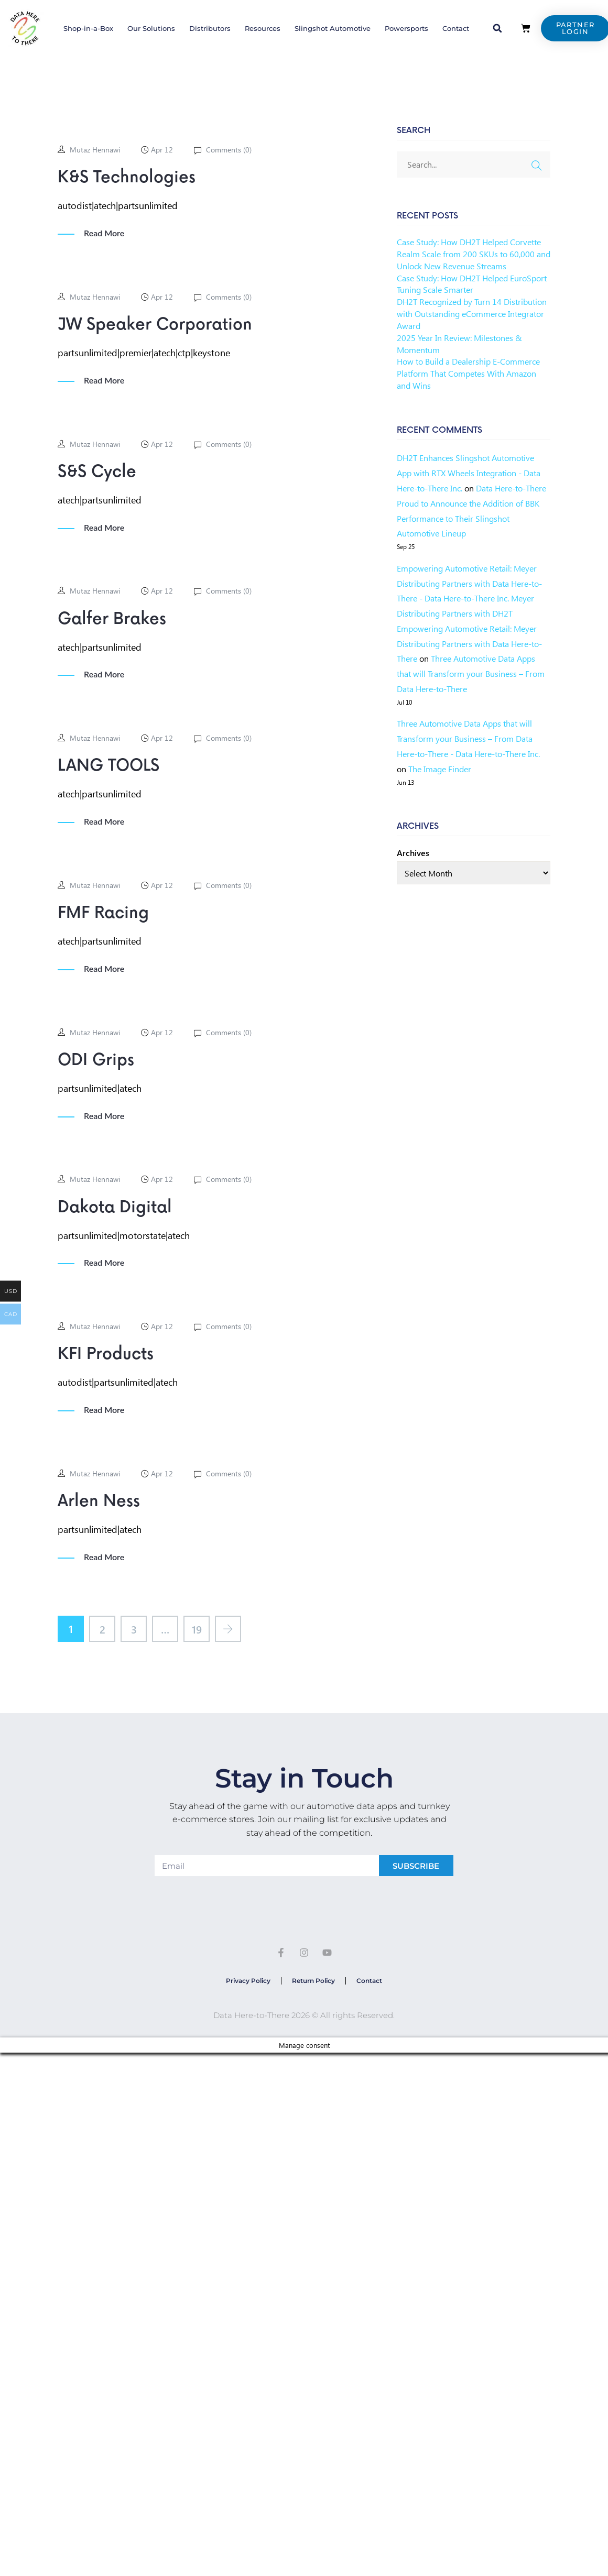 This screenshot has height=2576, width=608. Describe the element at coordinates (108, 766) in the screenshot. I see `LANG TOOLS` at that location.